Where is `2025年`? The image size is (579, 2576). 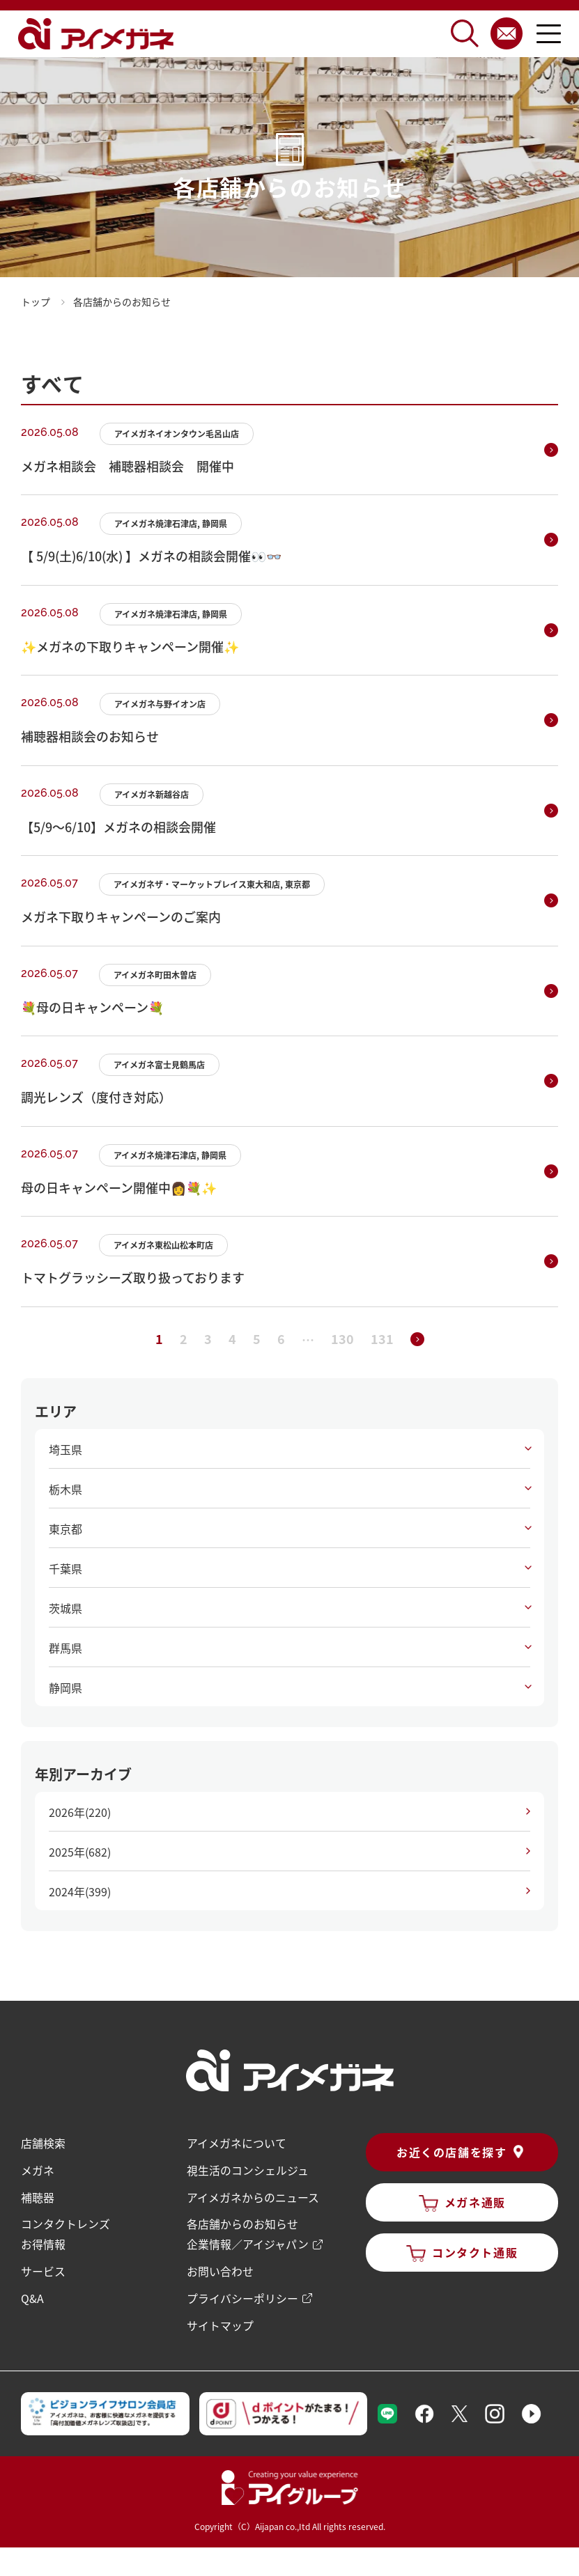
2025年 is located at coordinates (80, 1851).